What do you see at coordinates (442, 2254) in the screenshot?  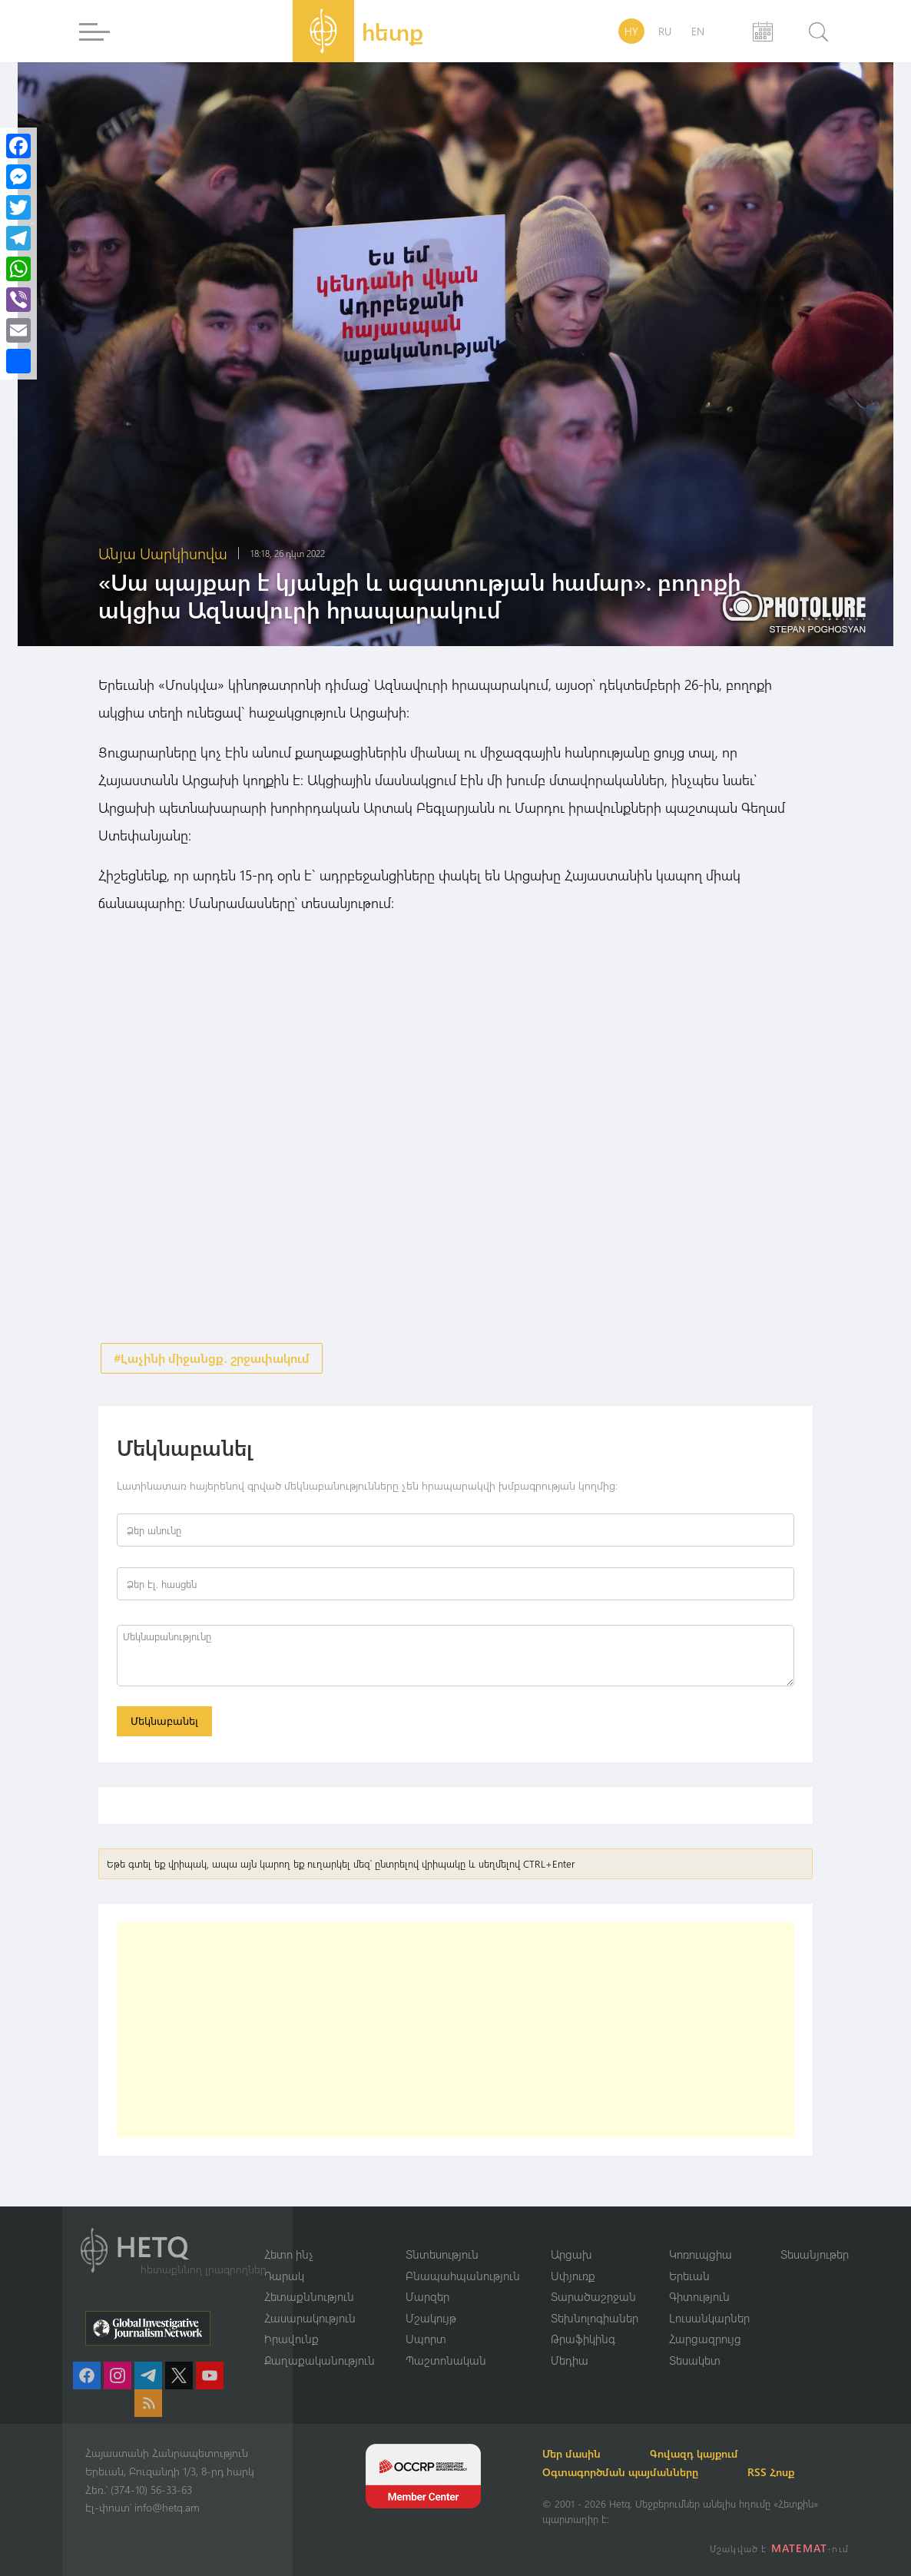 I see `Տնտեսություն` at bounding box center [442, 2254].